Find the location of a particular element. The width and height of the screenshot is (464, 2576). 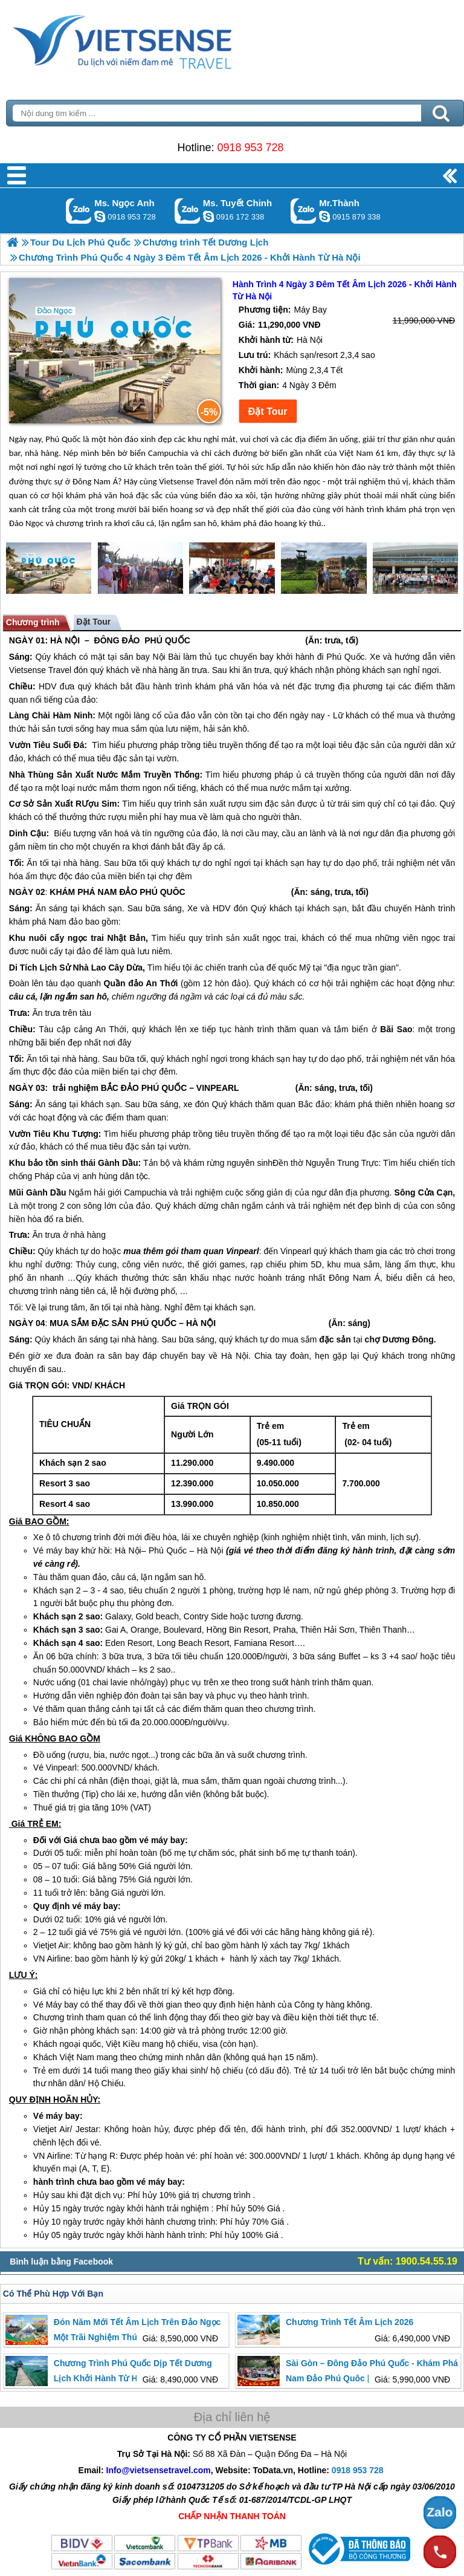

Tư vấn: 1900.54.55.19 is located at coordinates (407, 2261).